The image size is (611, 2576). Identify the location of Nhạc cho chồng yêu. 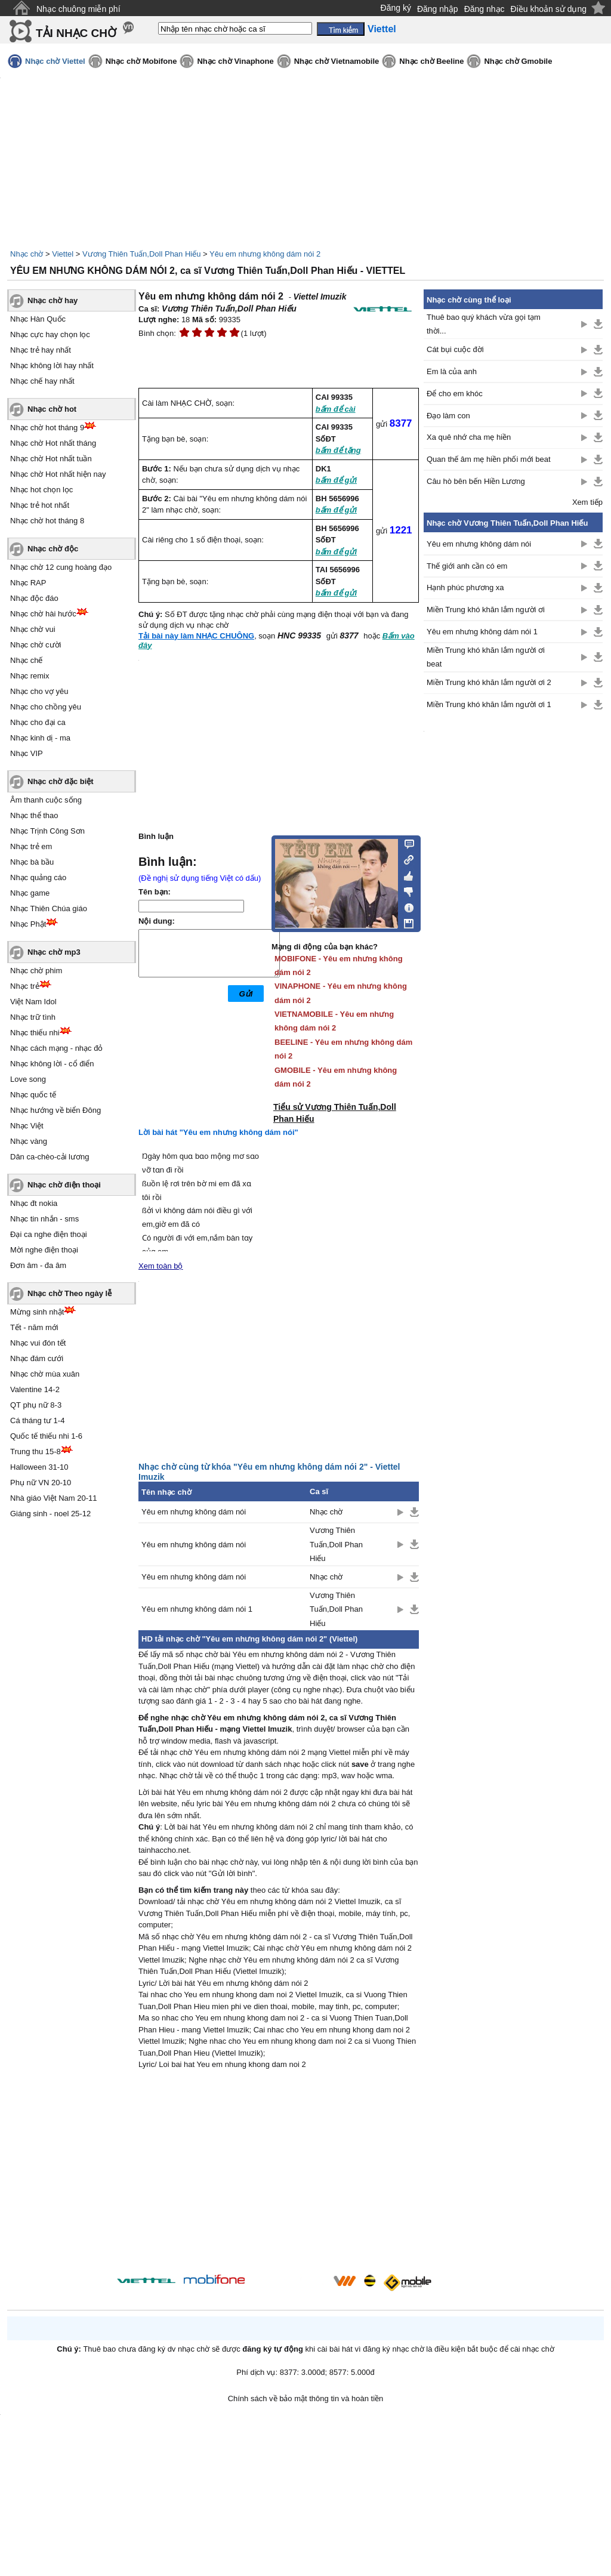
(45, 706).